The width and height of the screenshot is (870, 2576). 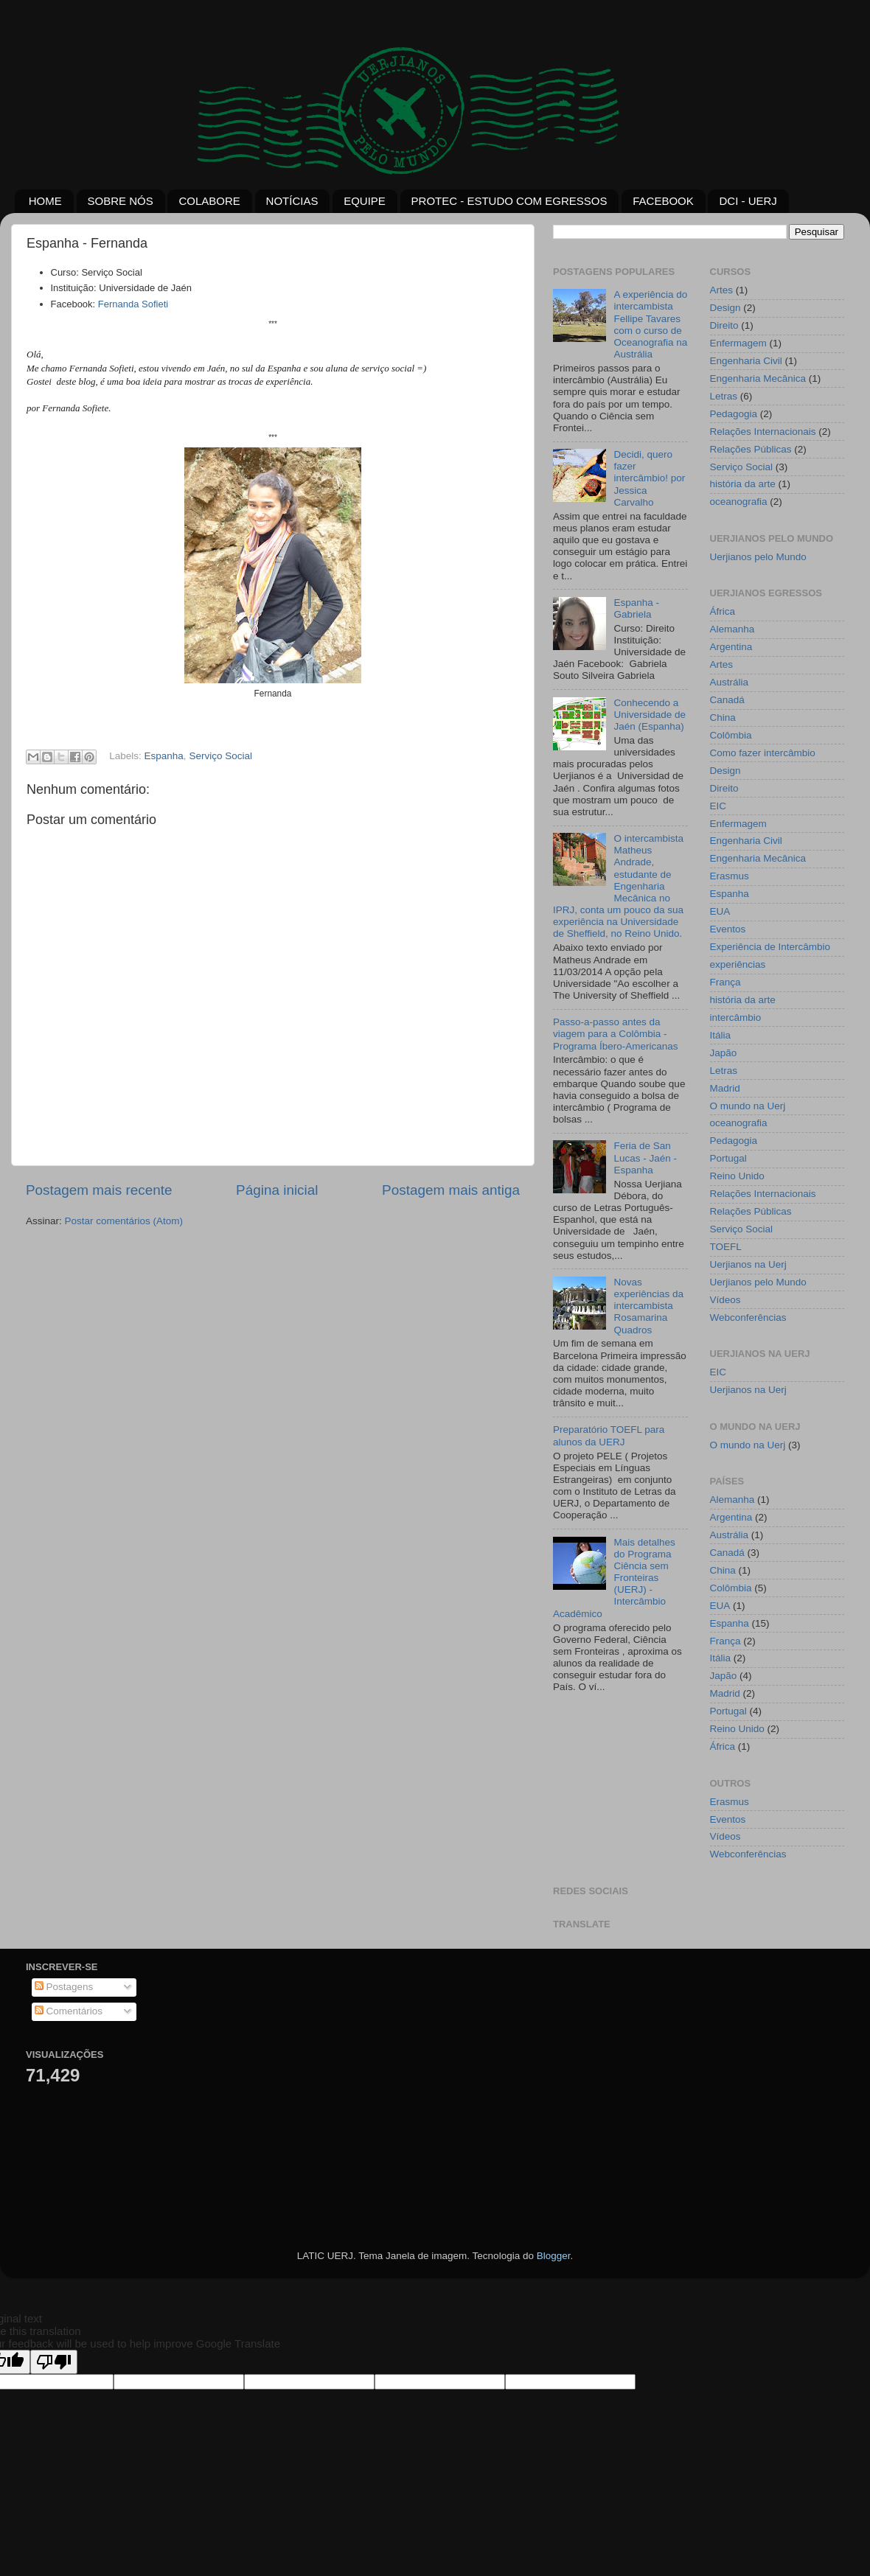 What do you see at coordinates (729, 876) in the screenshot?
I see `Erasmus` at bounding box center [729, 876].